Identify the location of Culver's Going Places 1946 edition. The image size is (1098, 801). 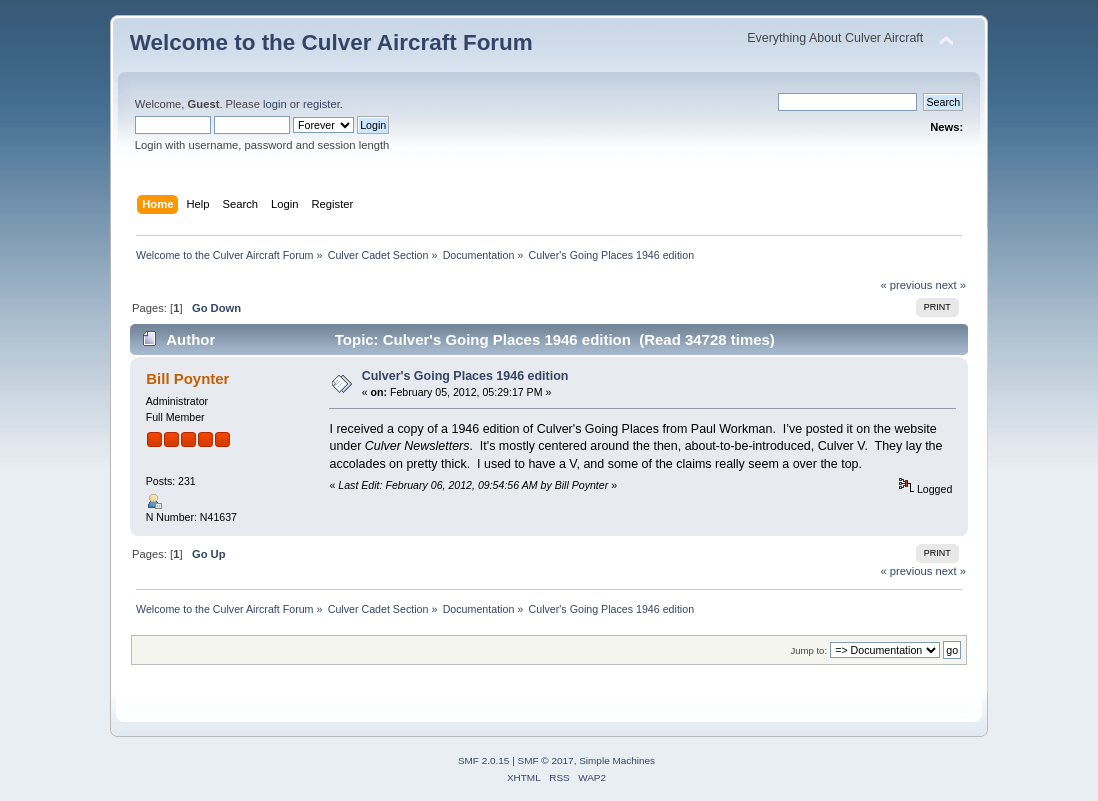
(465, 376).